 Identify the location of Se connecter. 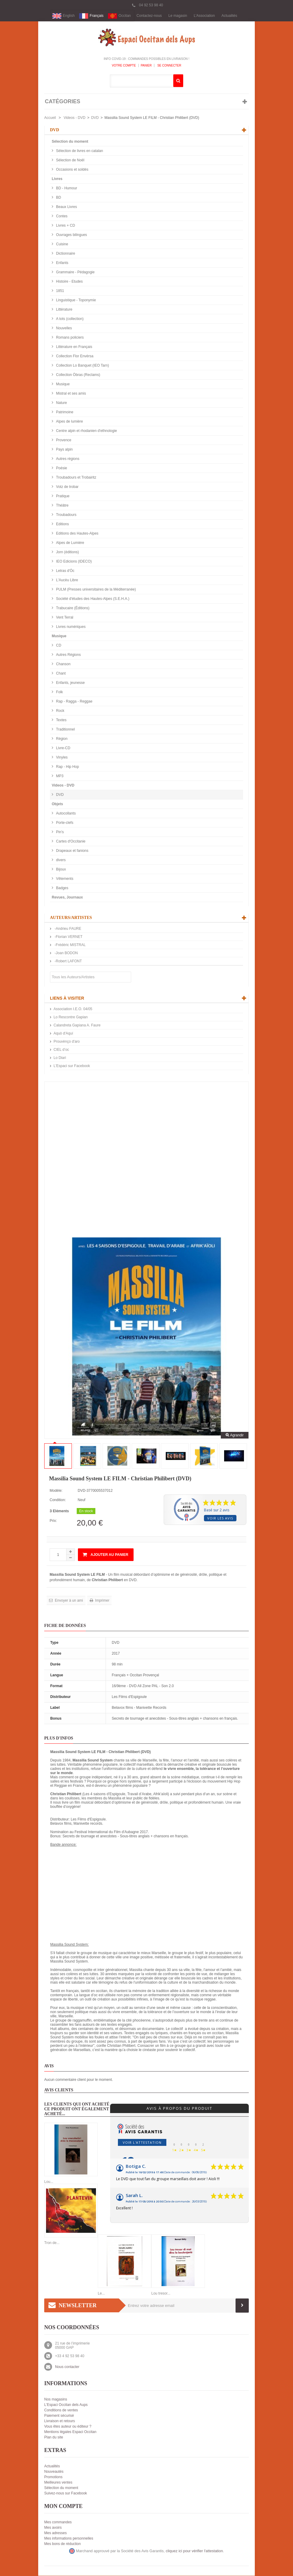
(168, 65).